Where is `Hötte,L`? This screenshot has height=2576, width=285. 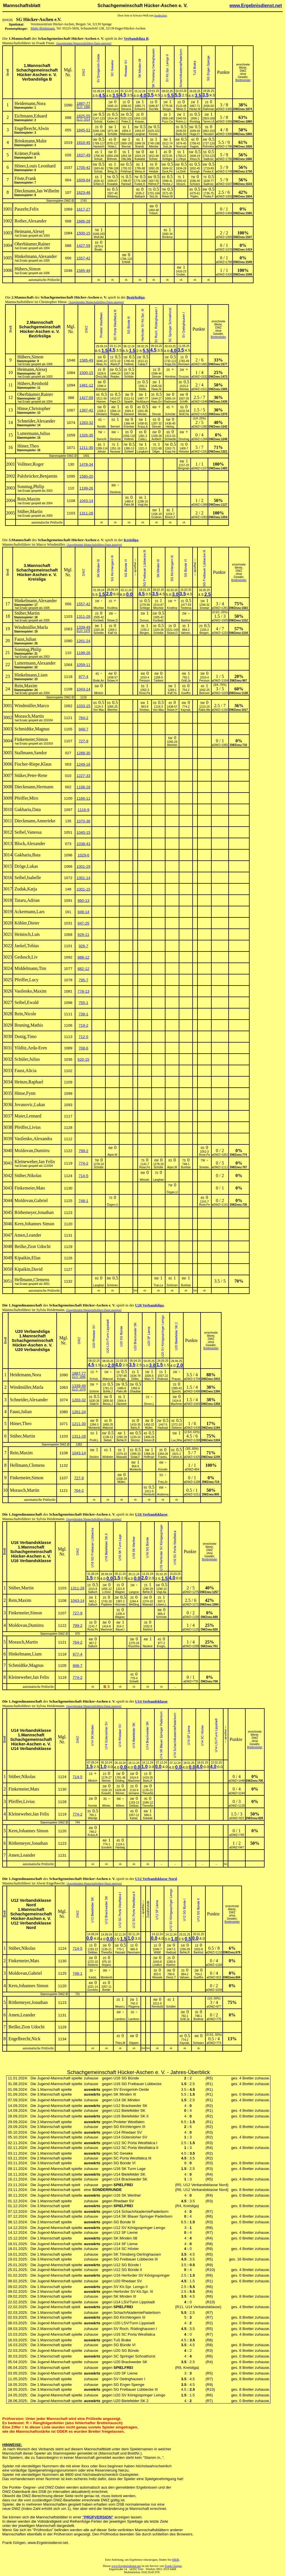
Hötte,L is located at coordinates (112, 146).